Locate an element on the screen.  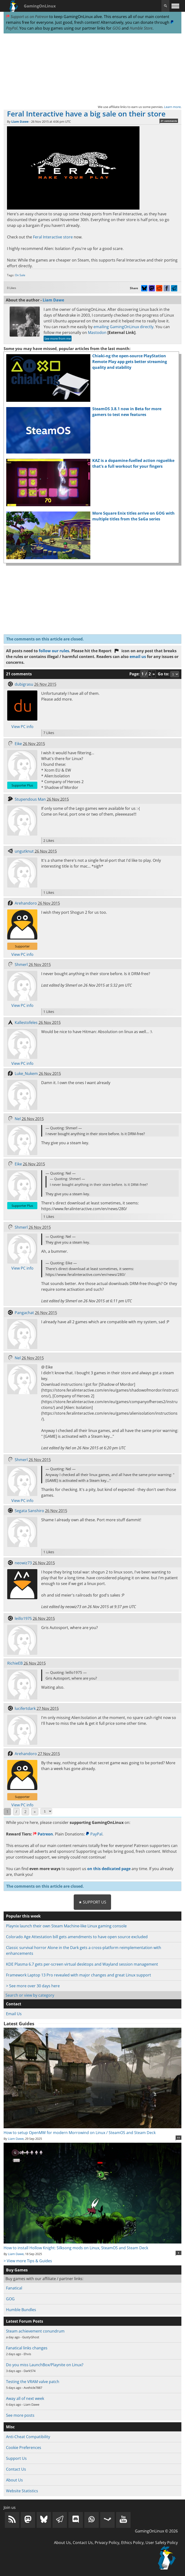
Eike is located at coordinates (18, 743).